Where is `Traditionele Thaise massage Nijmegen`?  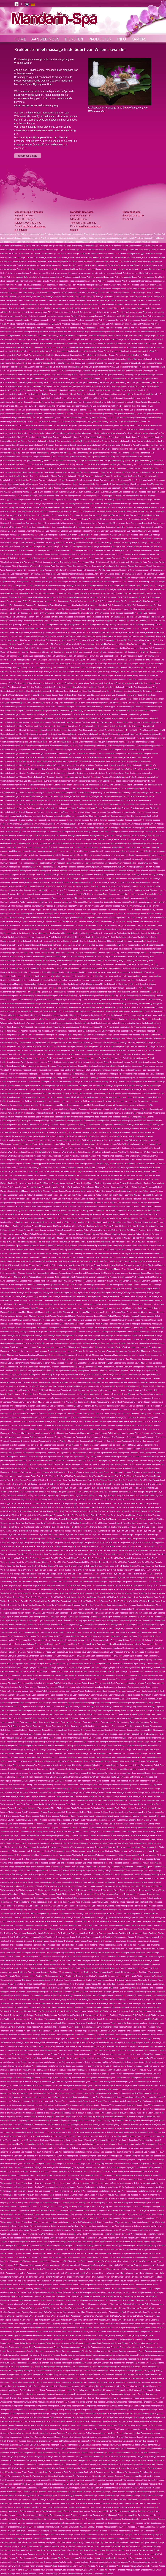 Traditionele Thaise massage Nijmegen is located at coordinates (124, 1988).